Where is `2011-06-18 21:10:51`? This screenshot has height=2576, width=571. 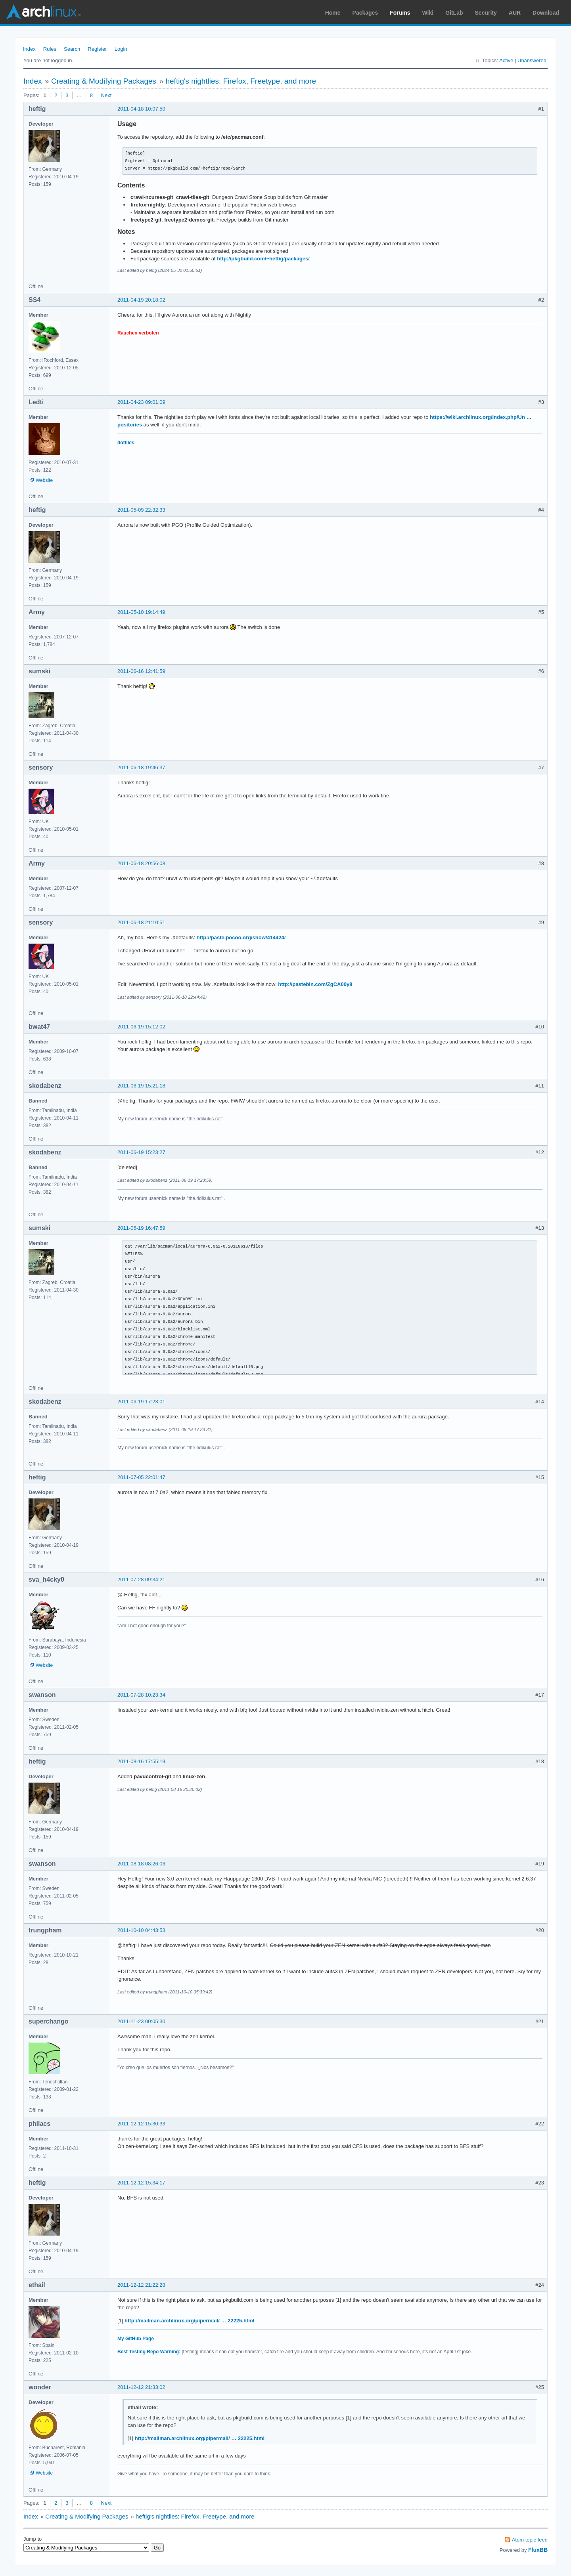 2011-06-18 21:10:51 is located at coordinates (141, 922).